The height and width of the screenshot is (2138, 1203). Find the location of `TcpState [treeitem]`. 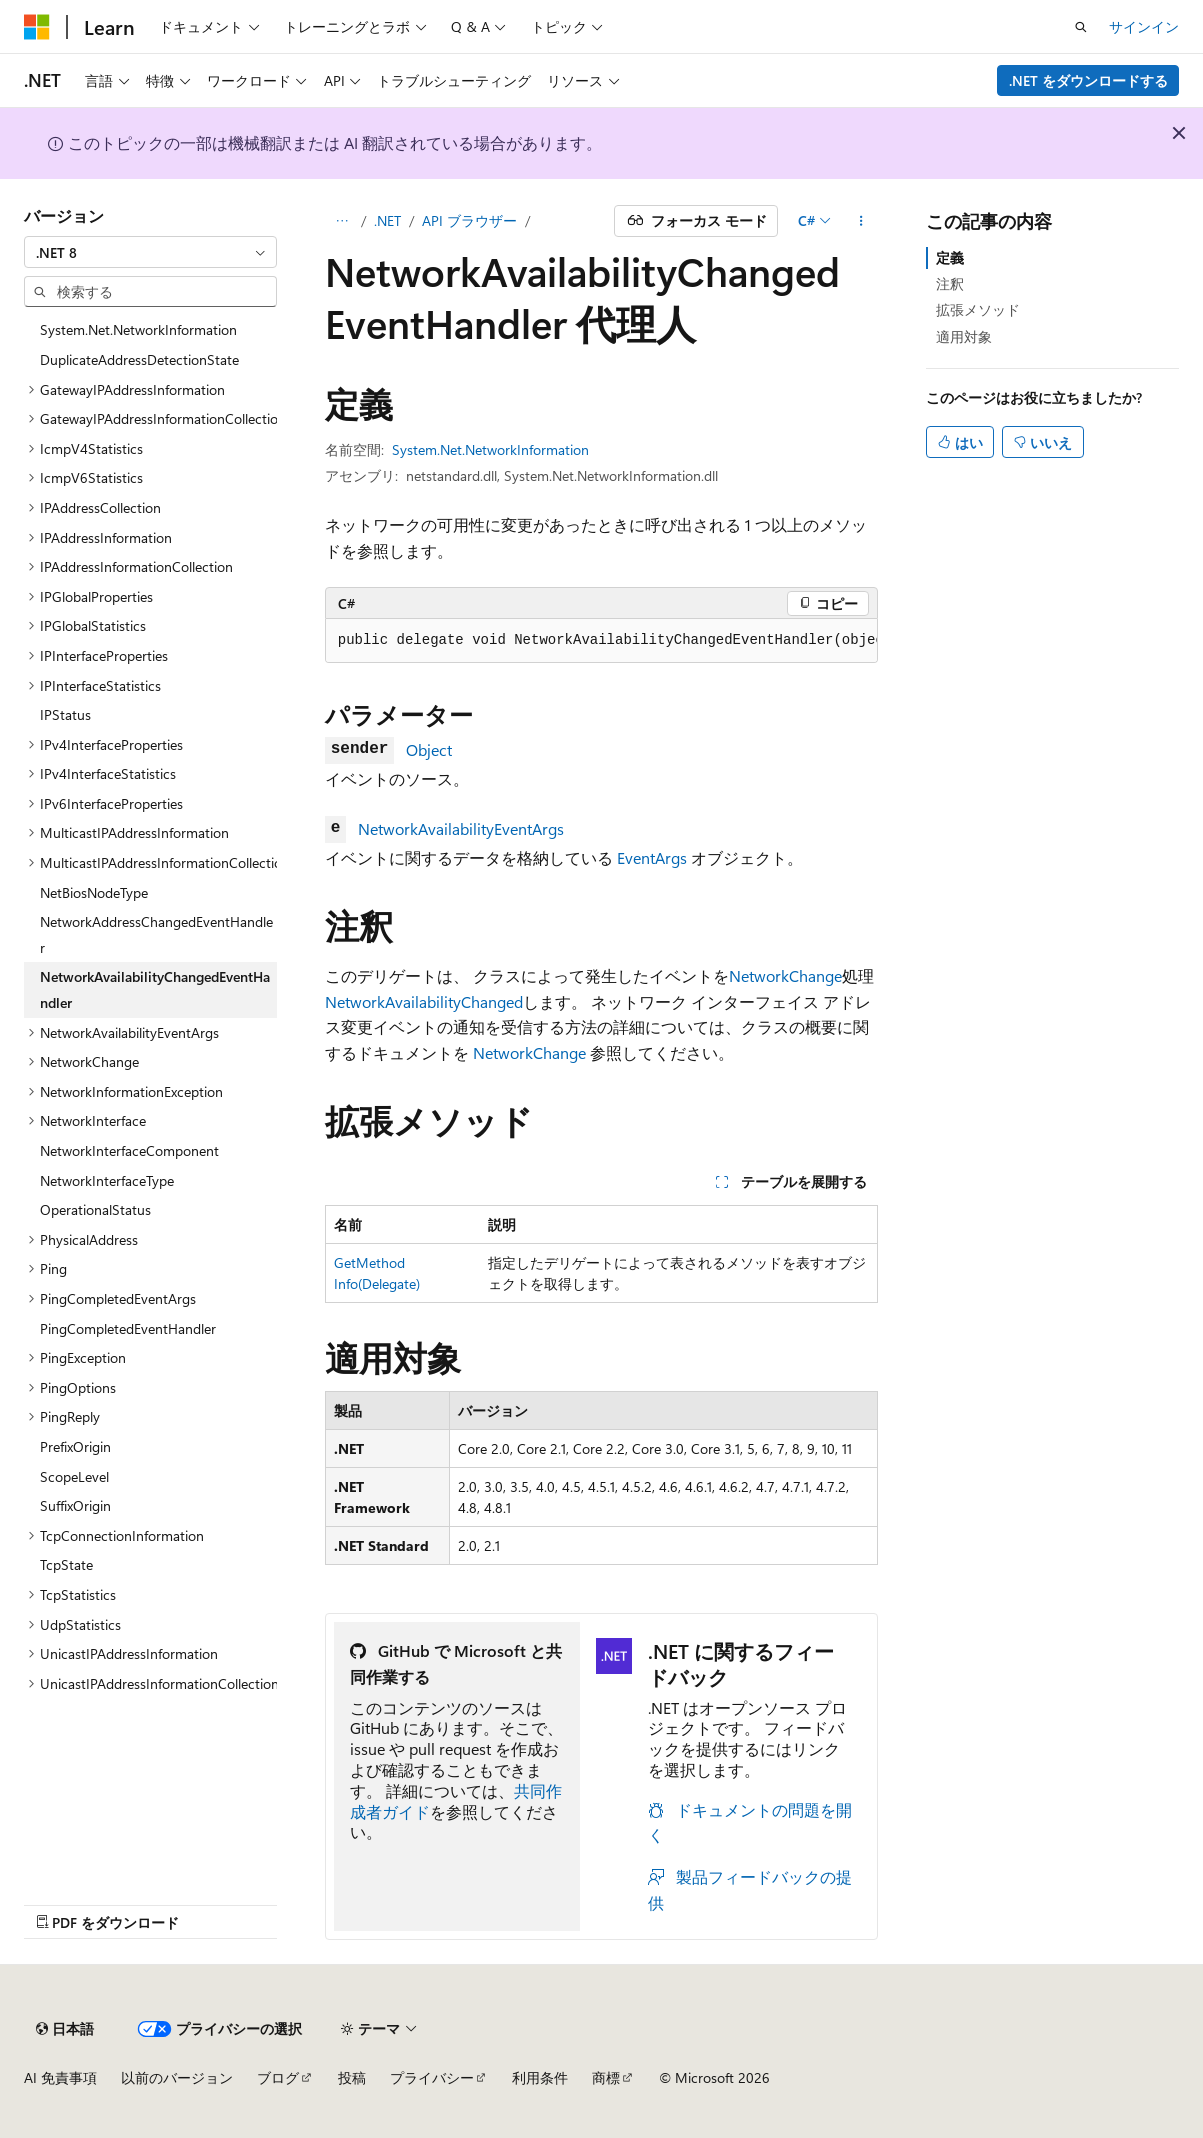

TcpState [treeitem] is located at coordinates (66, 1564).